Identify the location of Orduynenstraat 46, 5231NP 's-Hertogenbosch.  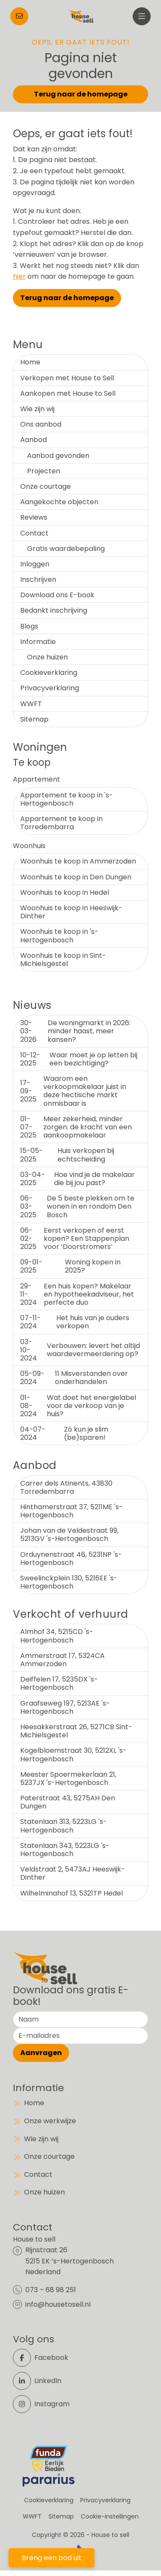
(71, 1559).